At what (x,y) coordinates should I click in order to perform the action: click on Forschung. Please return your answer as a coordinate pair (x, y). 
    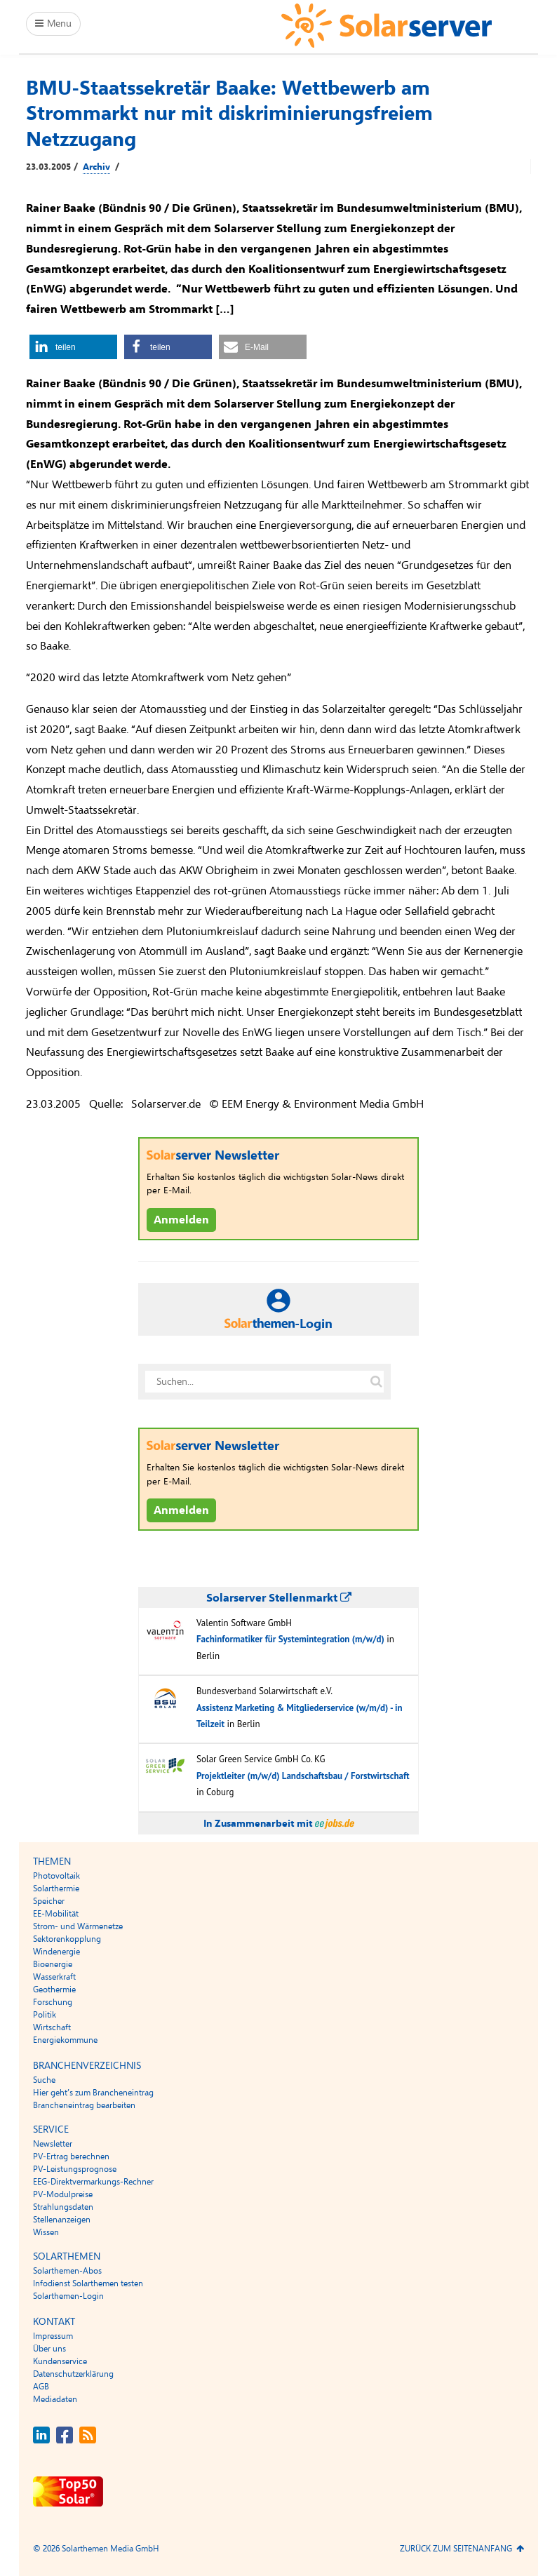
    Looking at the image, I should click on (52, 2002).